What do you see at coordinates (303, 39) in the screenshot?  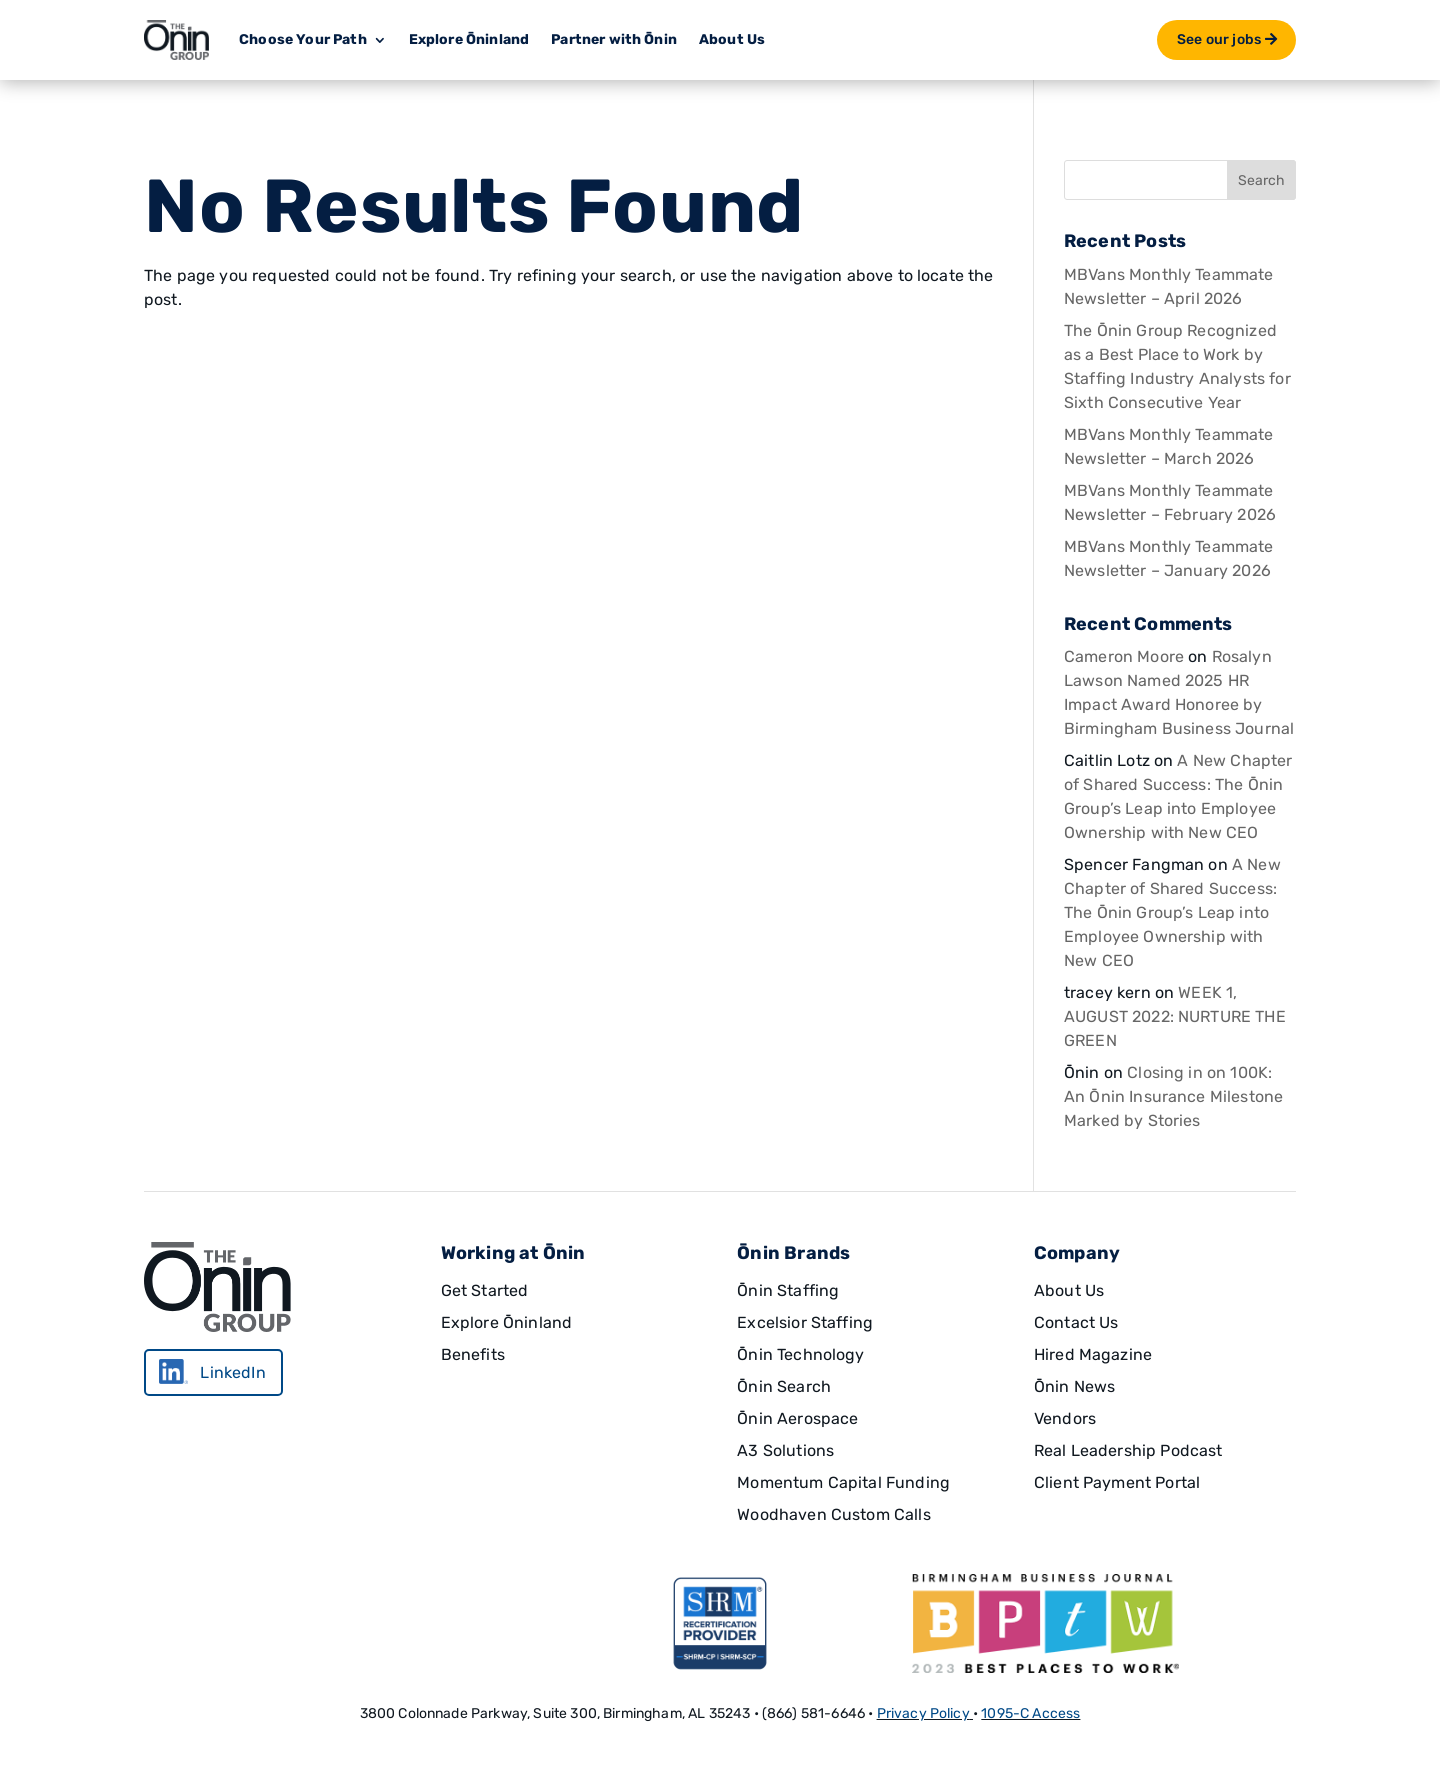 I see `Choose Your Path` at bounding box center [303, 39].